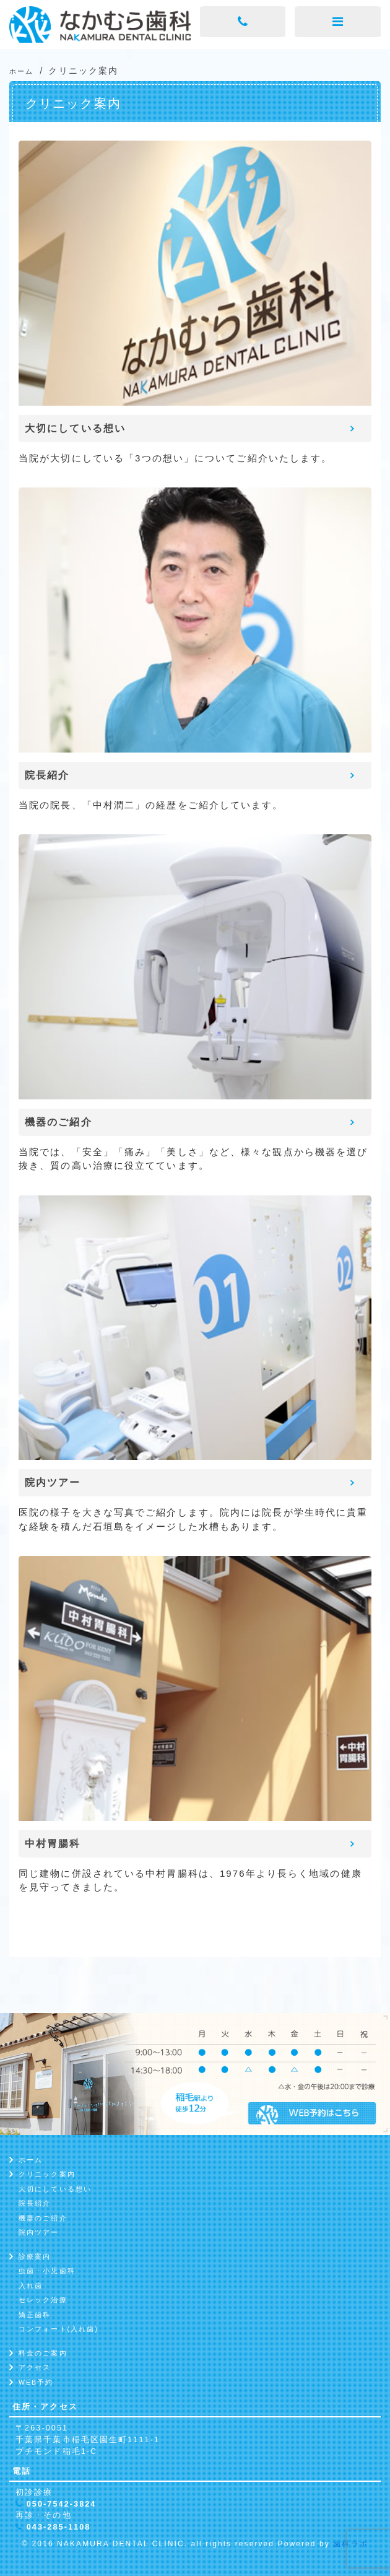  I want to click on [メニューボタン], so click(338, 21).